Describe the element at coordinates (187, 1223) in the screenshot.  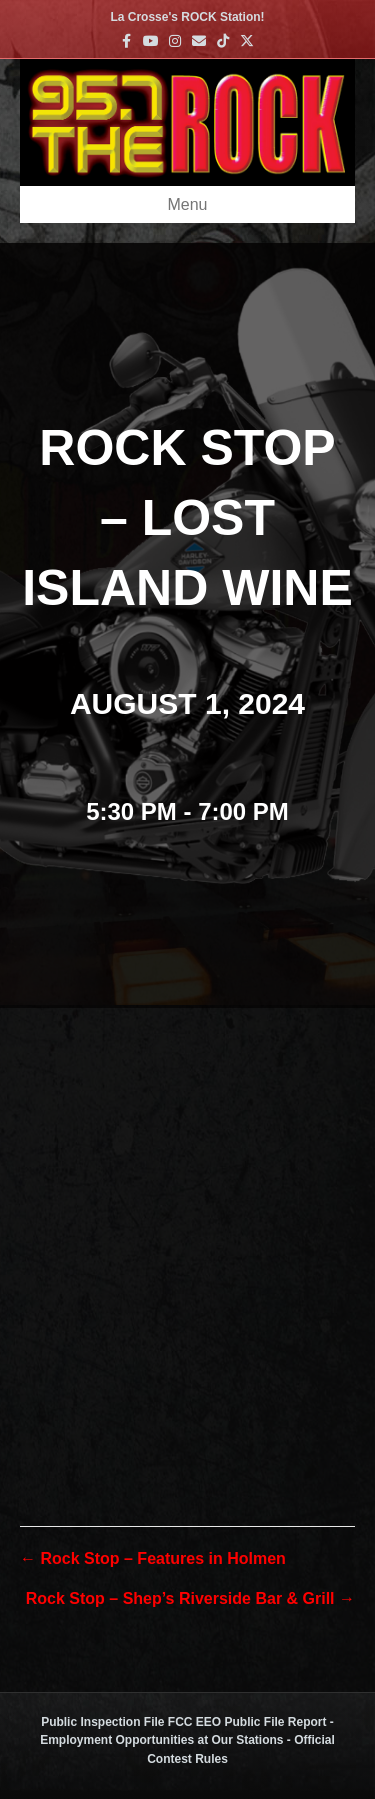
I see `[Venue location map]` at that location.